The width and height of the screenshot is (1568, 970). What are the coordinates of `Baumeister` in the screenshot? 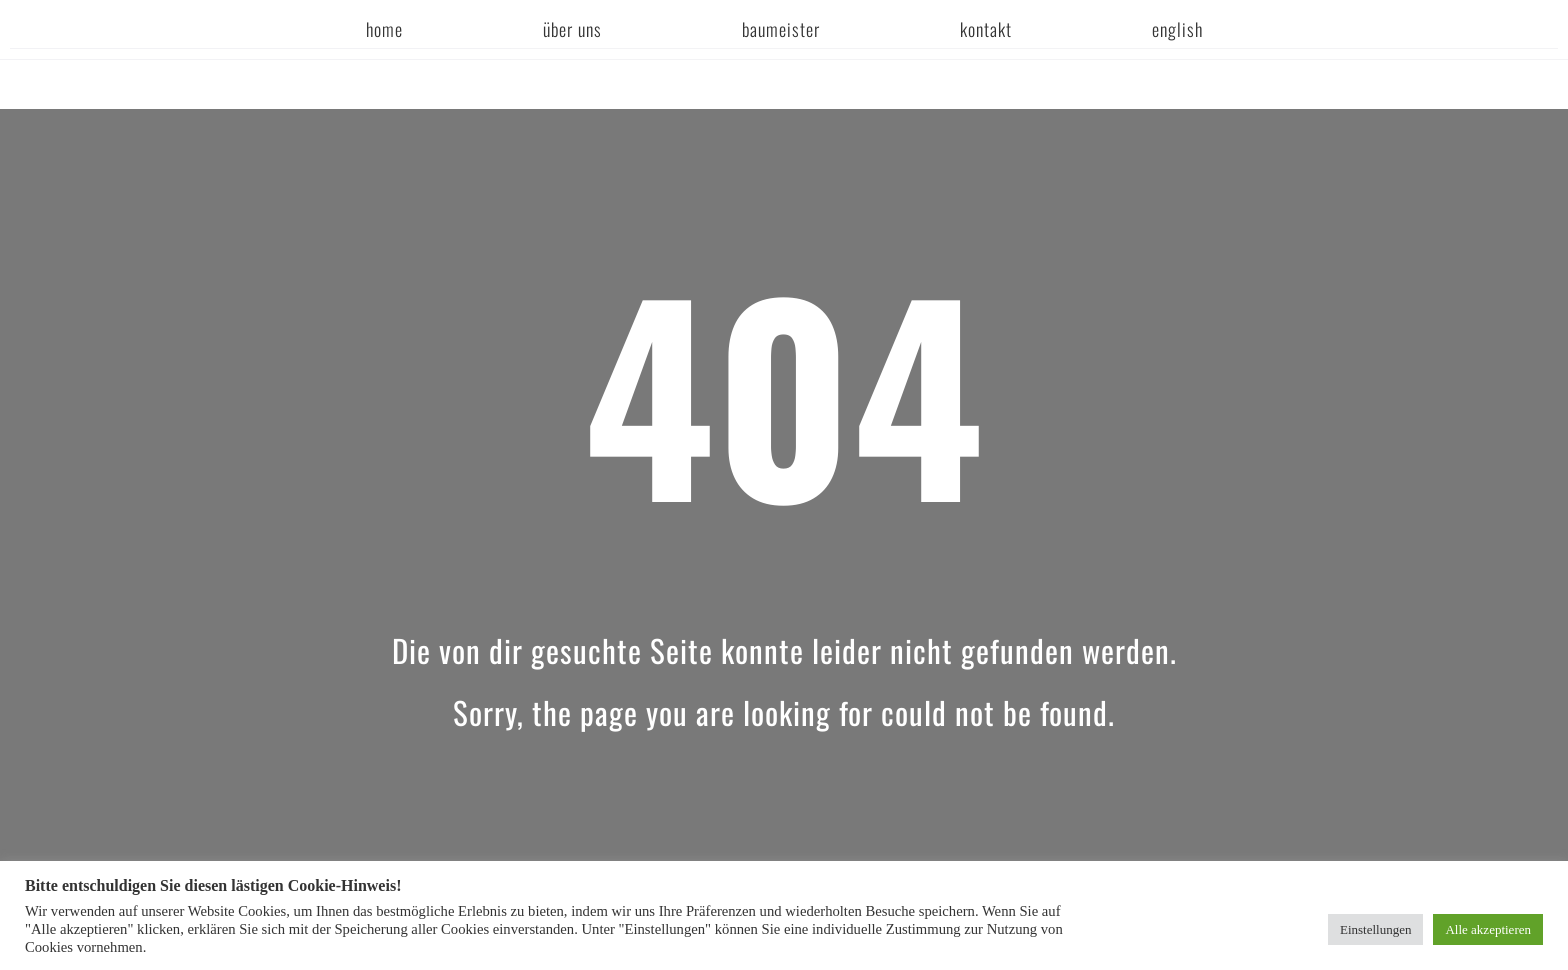 It's located at (781, 29).